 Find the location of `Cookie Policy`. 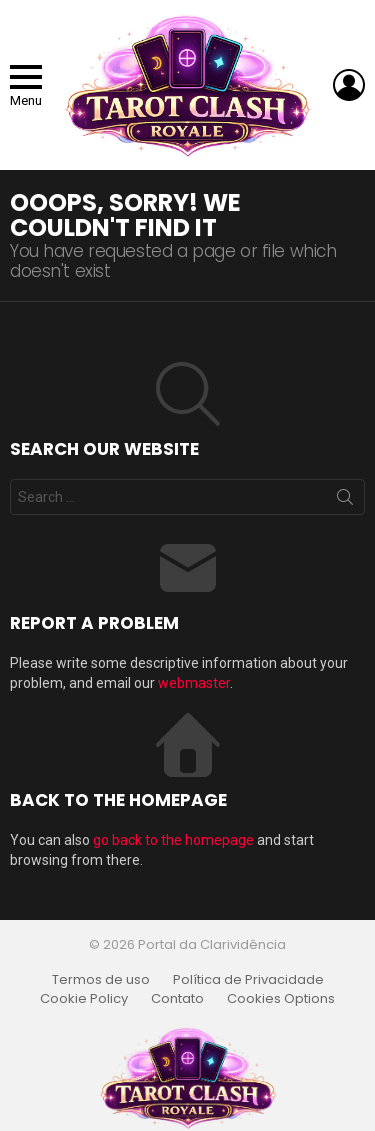

Cookie Policy is located at coordinates (84, 999).